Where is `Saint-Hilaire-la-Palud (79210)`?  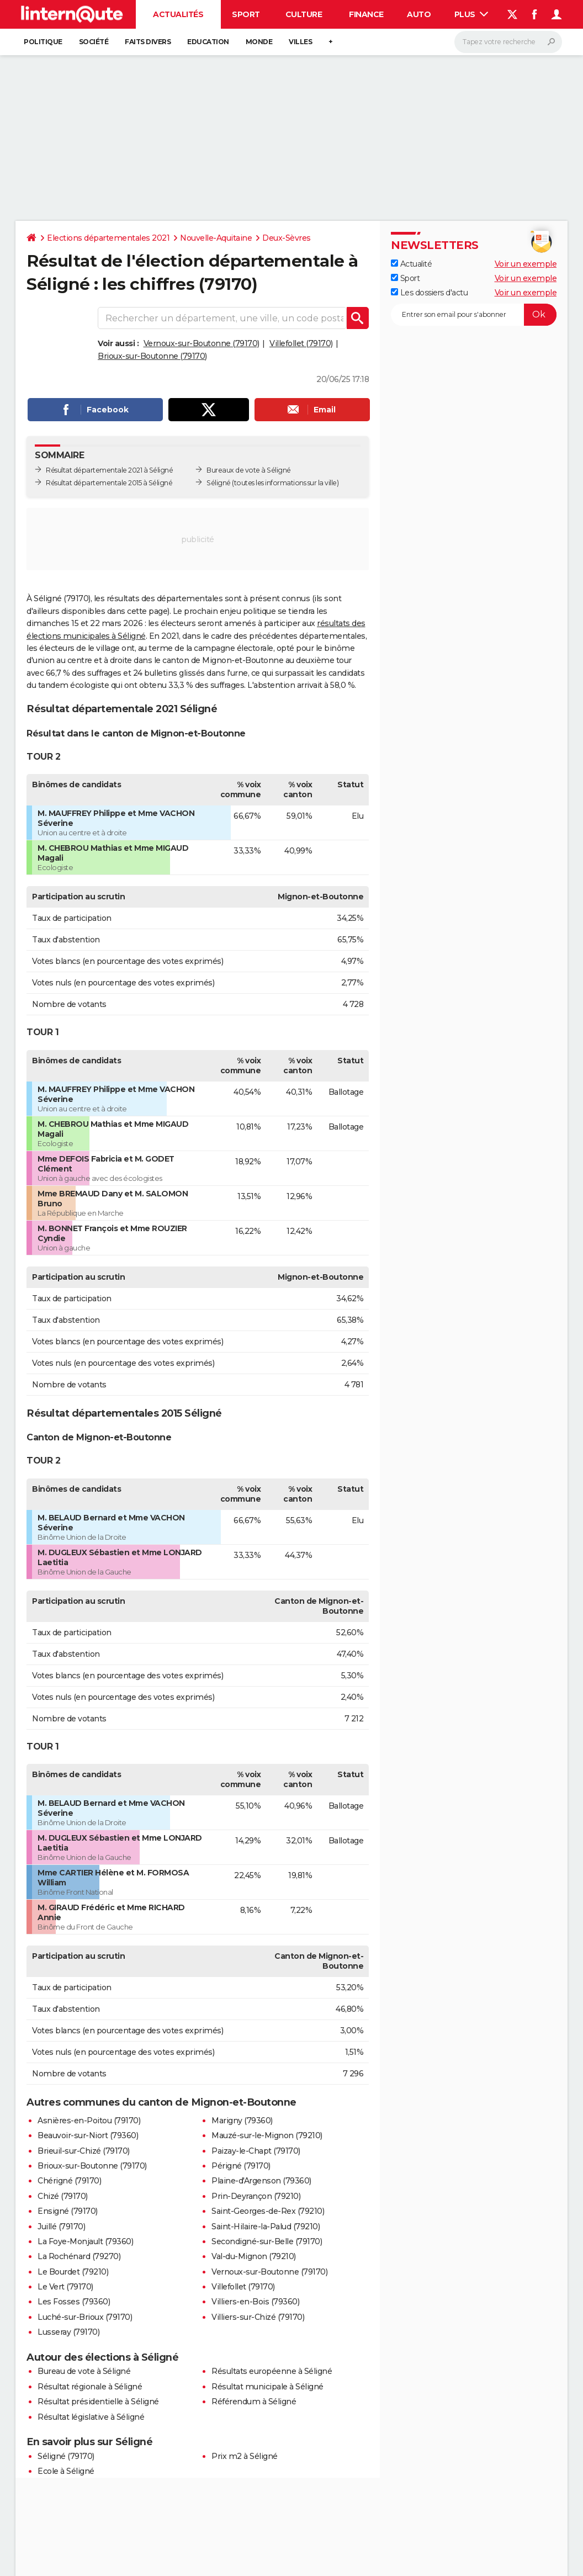 Saint-Hilaire-la-Palud (79210) is located at coordinates (265, 2227).